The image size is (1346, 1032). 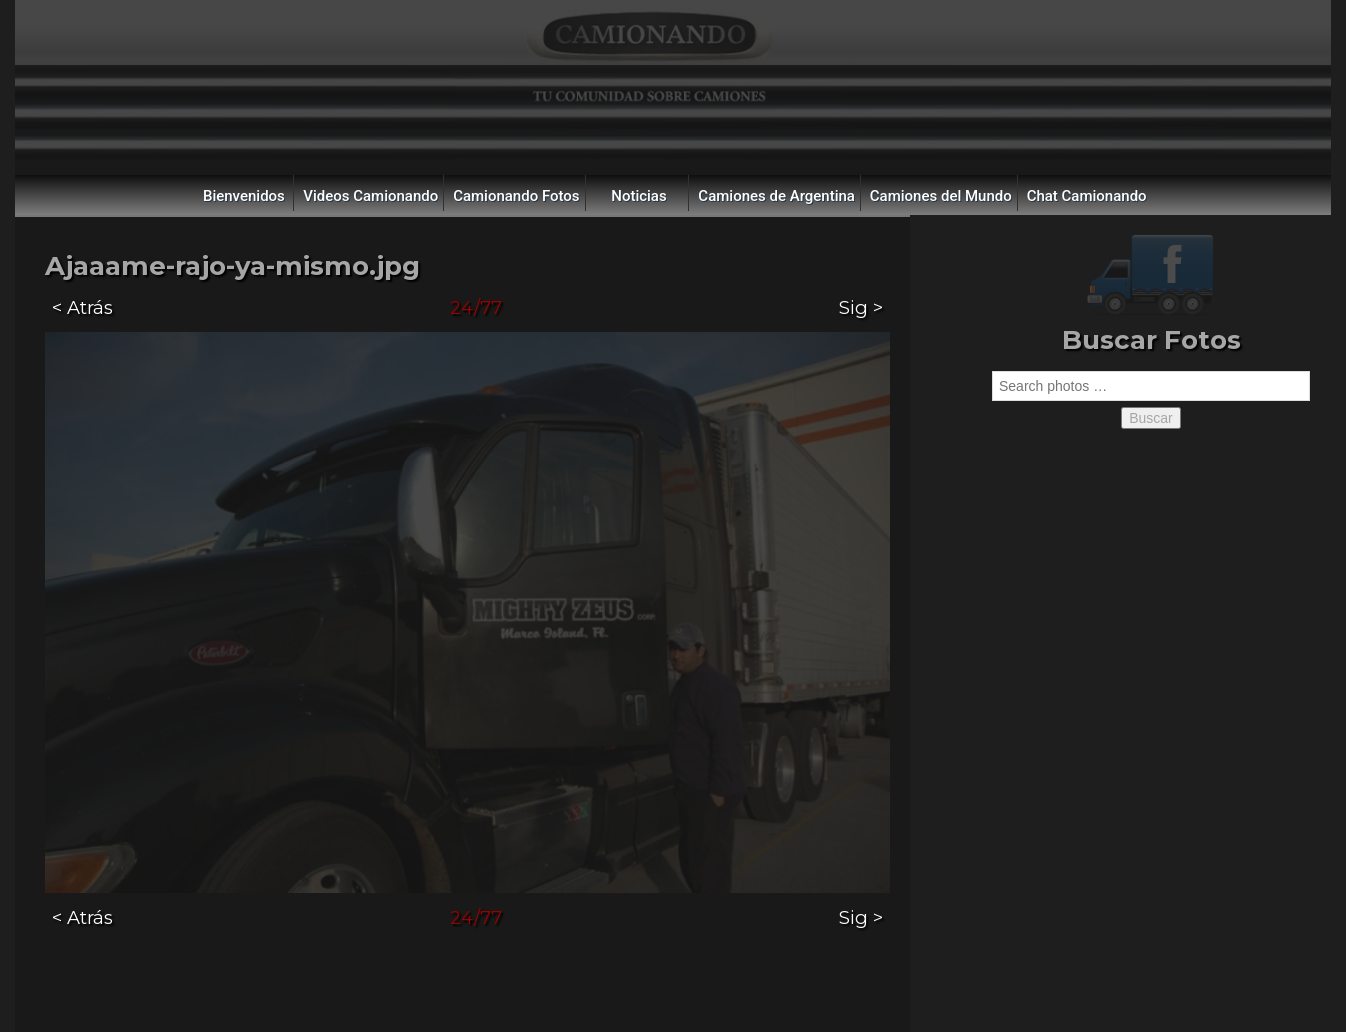 What do you see at coordinates (776, 196) in the screenshot?
I see `Camiones de Argentina` at bounding box center [776, 196].